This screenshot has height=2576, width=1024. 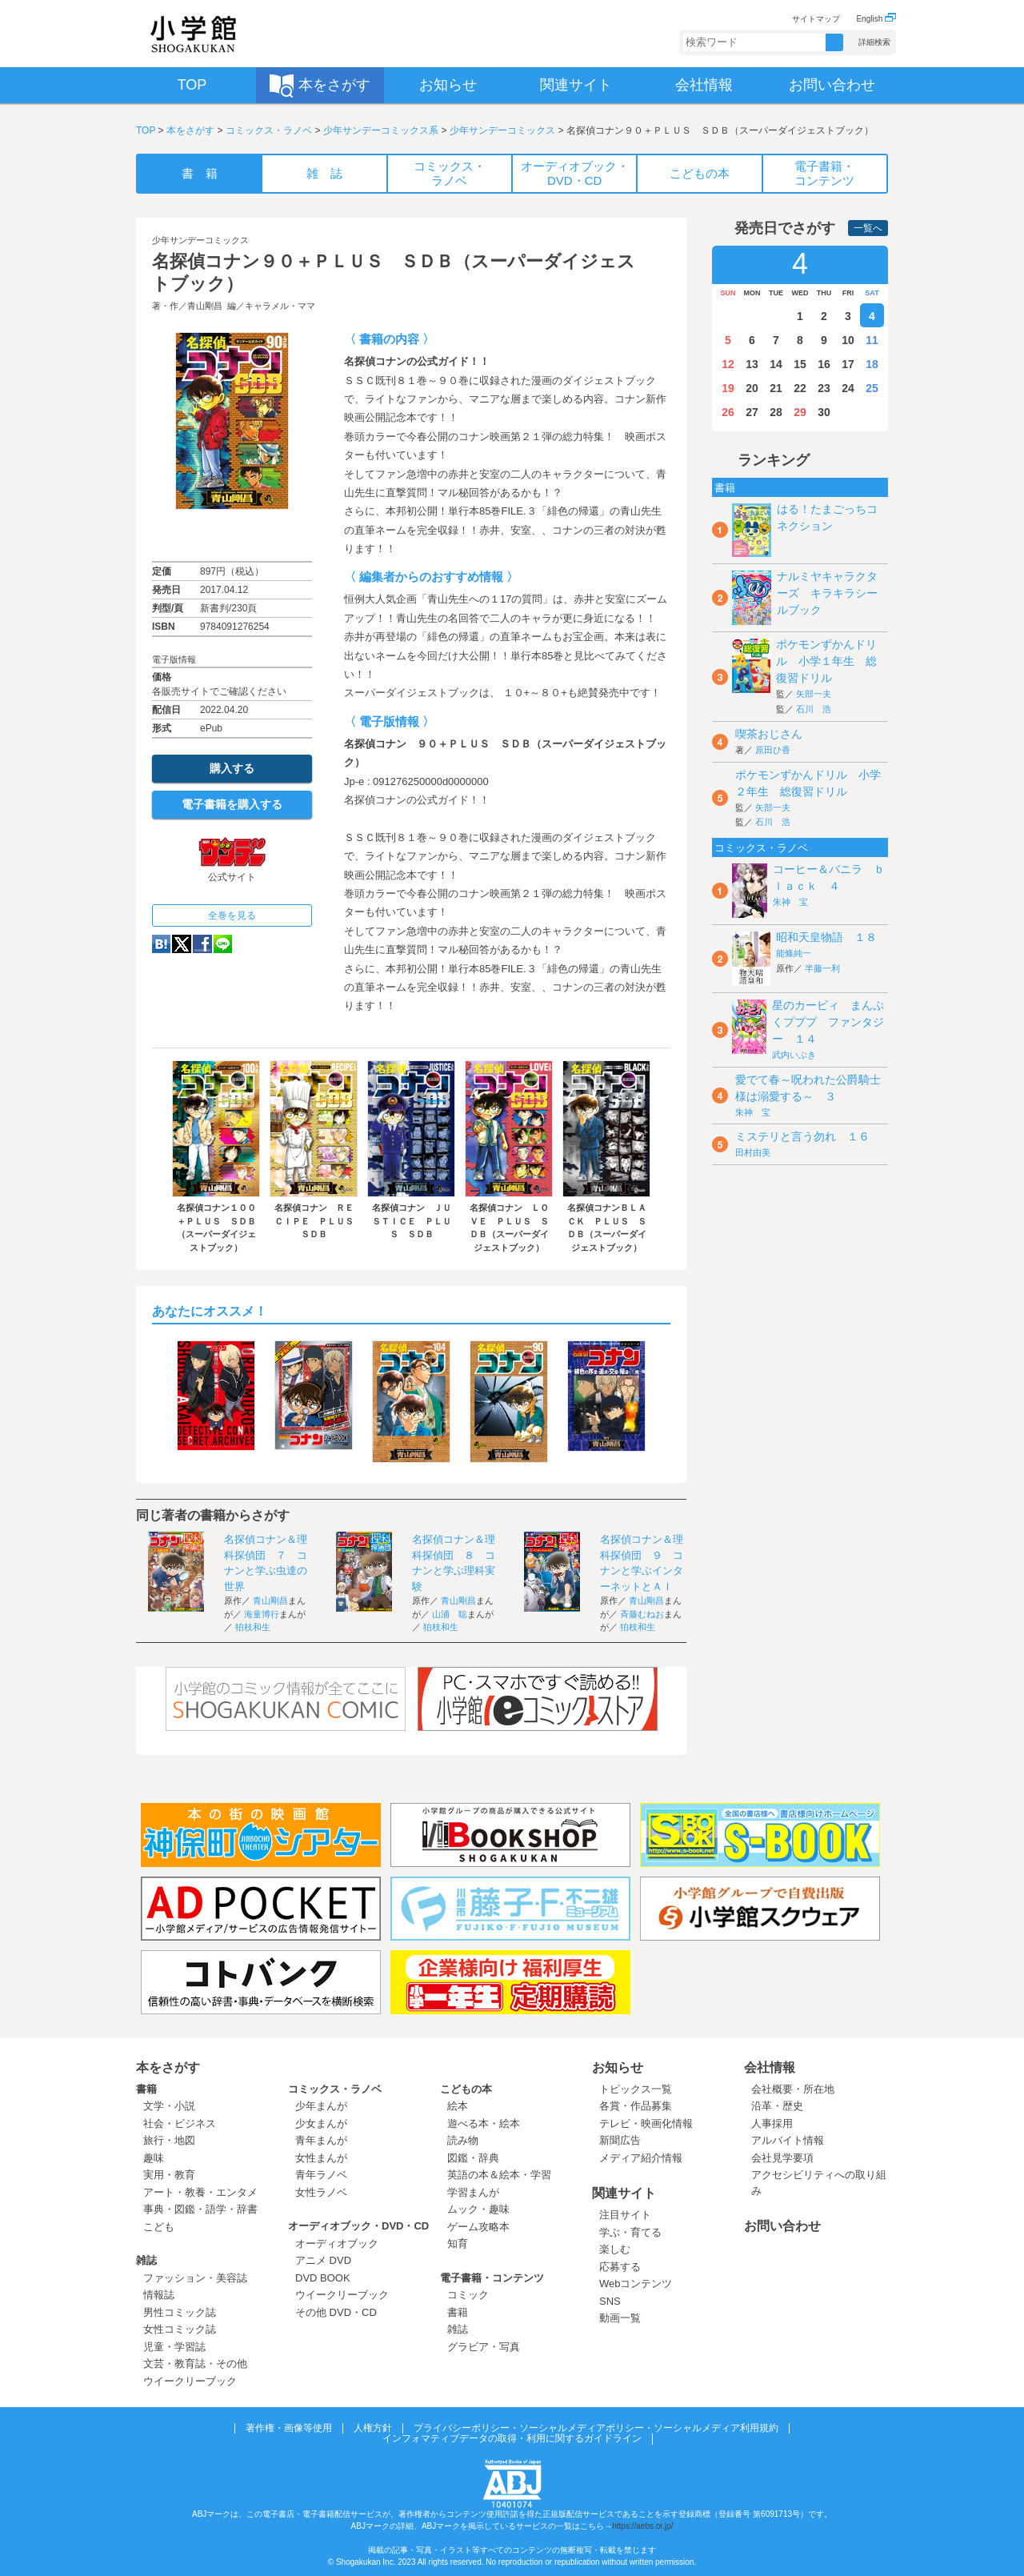 What do you see at coordinates (800, 412) in the screenshot?
I see `29` at bounding box center [800, 412].